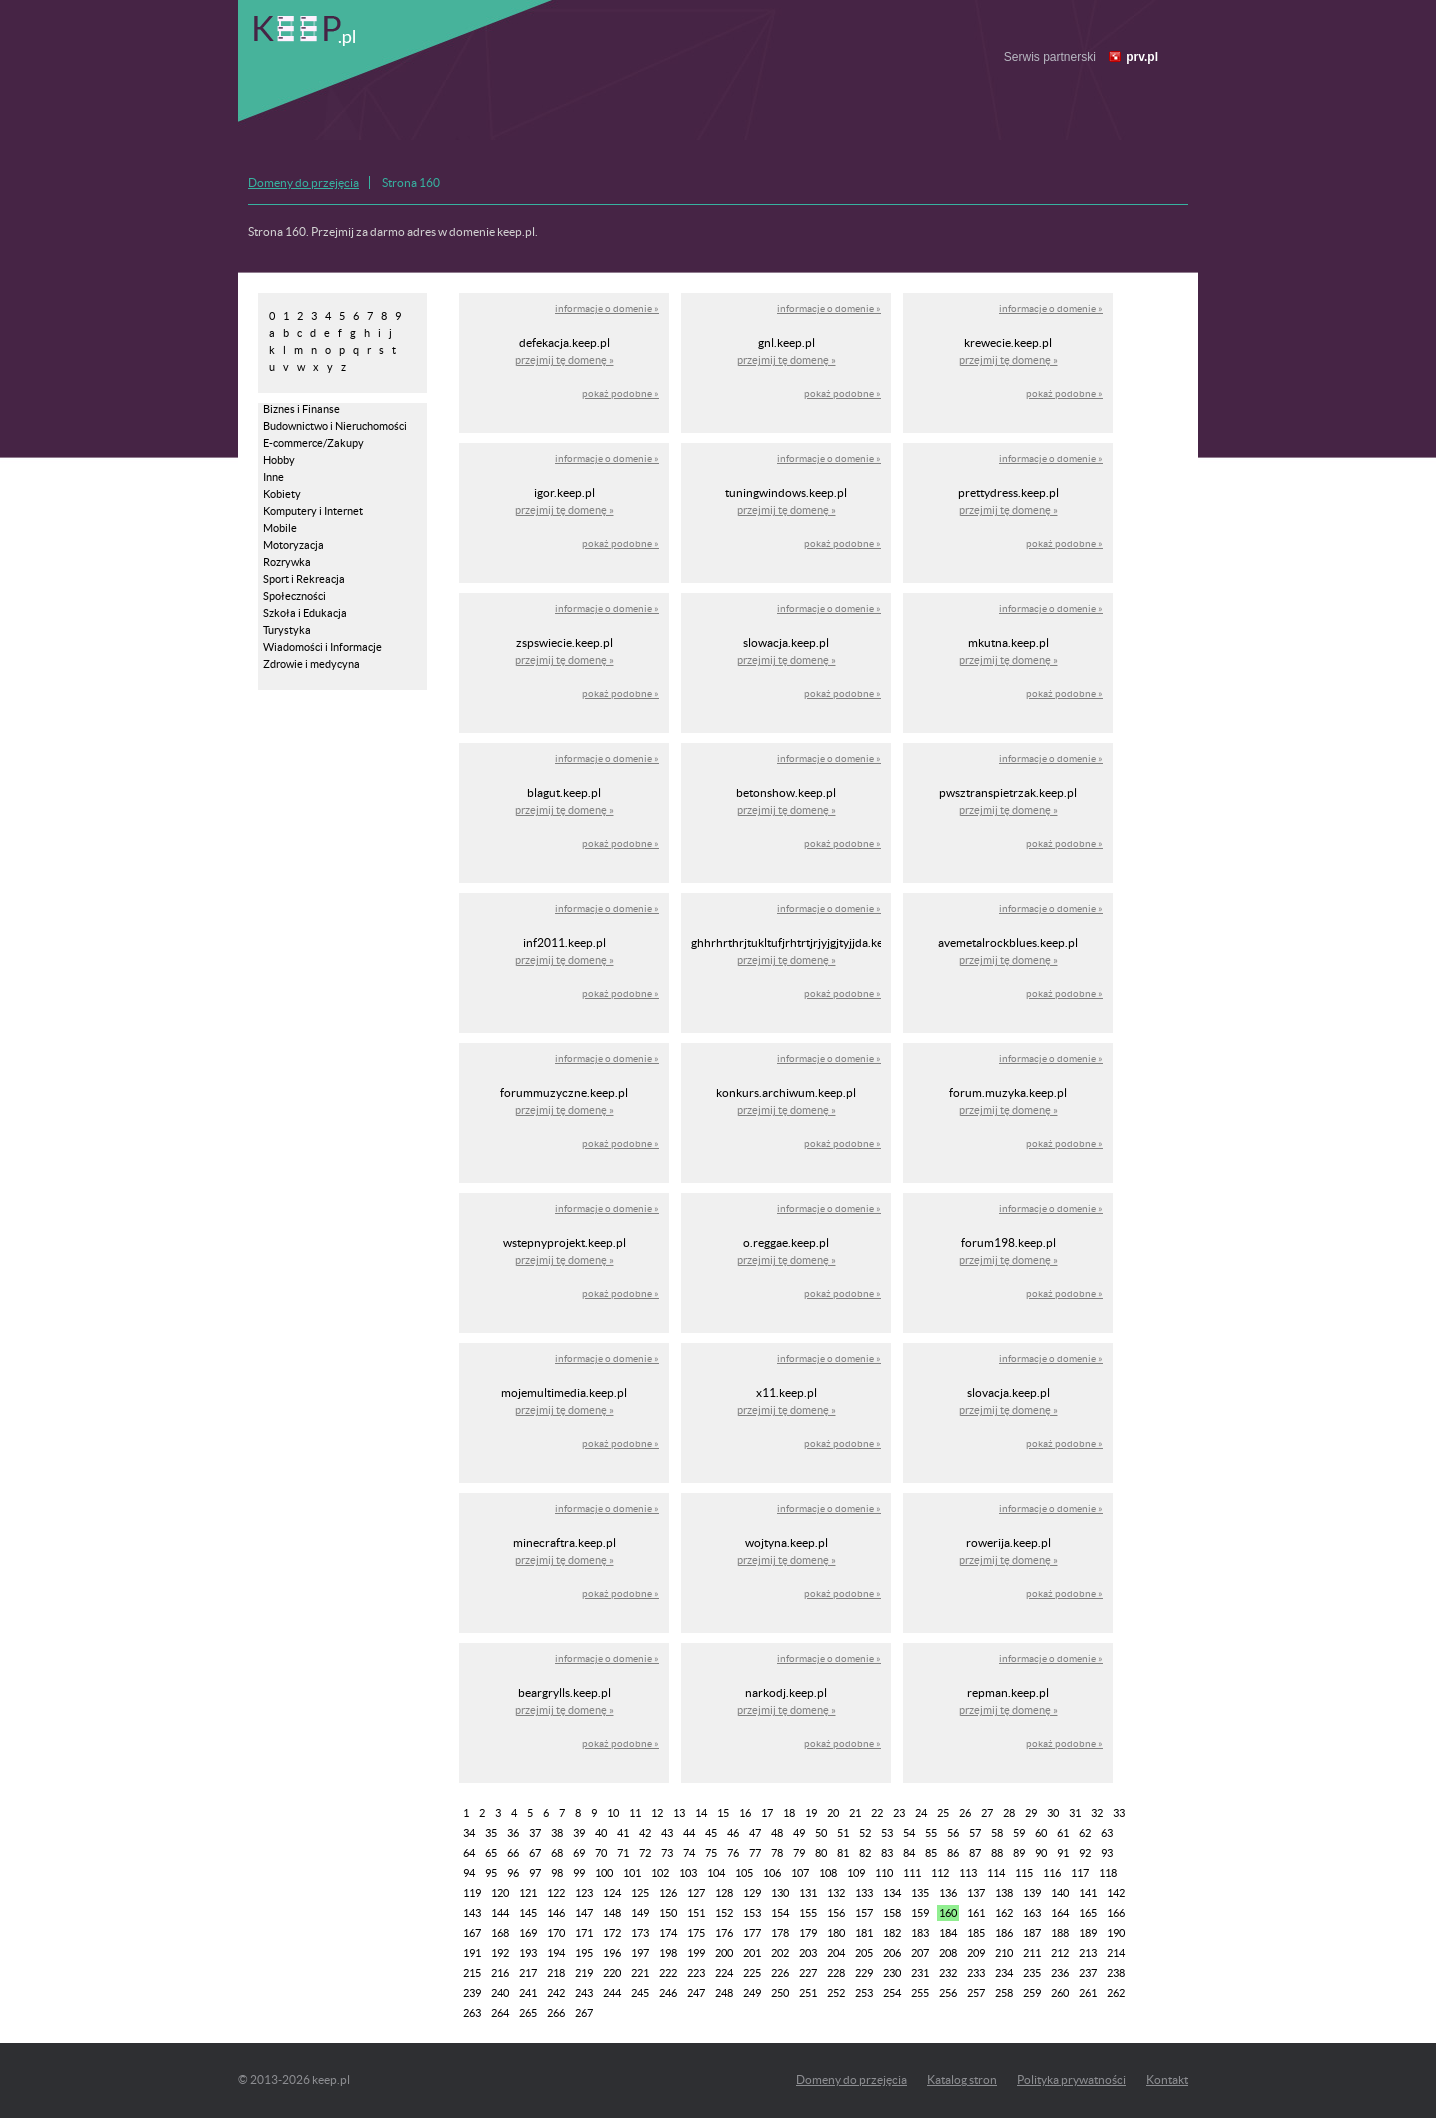 The height and width of the screenshot is (2118, 1436). I want to click on 246, so click(668, 1993).